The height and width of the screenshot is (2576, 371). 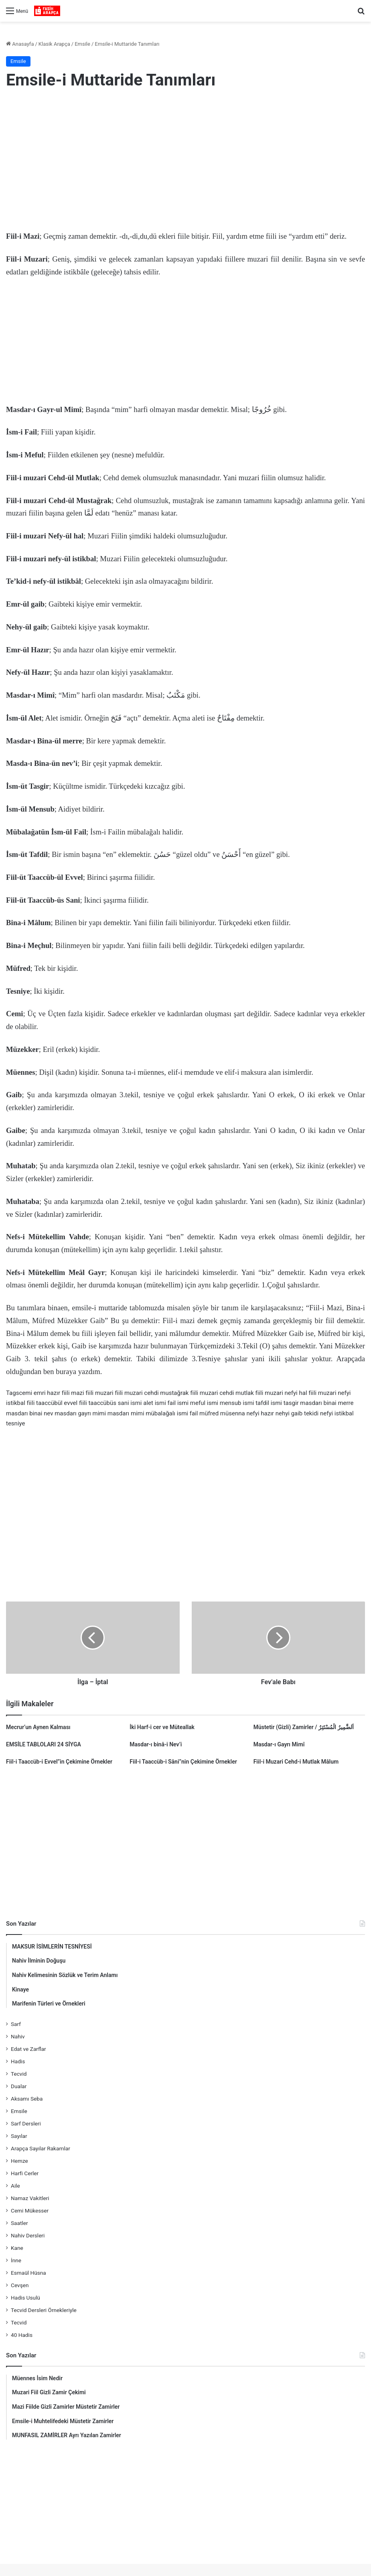 I want to click on Masdar-ı binâ-i Nev’i, so click(x=156, y=1744).